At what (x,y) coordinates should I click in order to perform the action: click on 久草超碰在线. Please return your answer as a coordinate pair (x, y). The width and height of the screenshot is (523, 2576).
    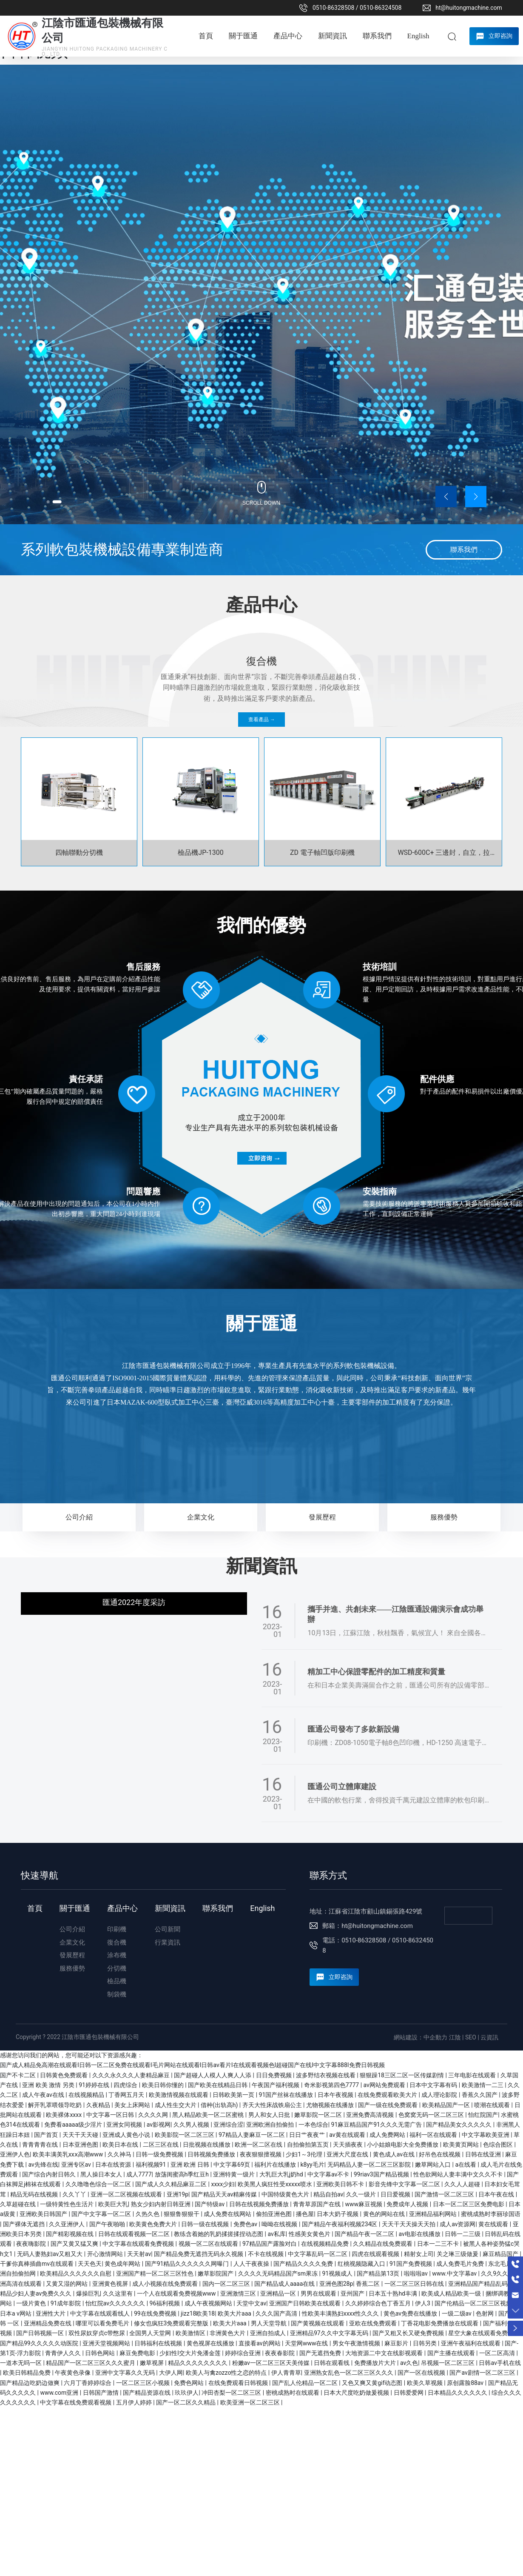
    Looking at the image, I should click on (18, 2204).